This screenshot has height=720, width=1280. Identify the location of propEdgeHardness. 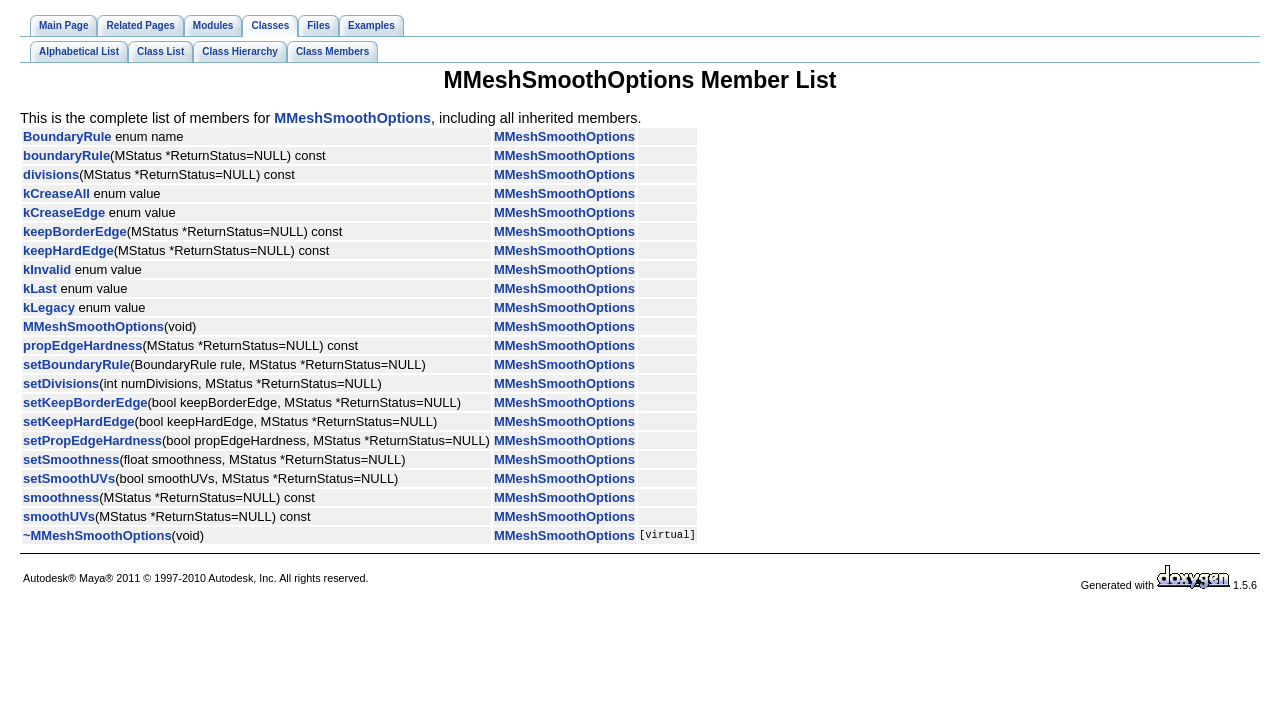
(82, 345).